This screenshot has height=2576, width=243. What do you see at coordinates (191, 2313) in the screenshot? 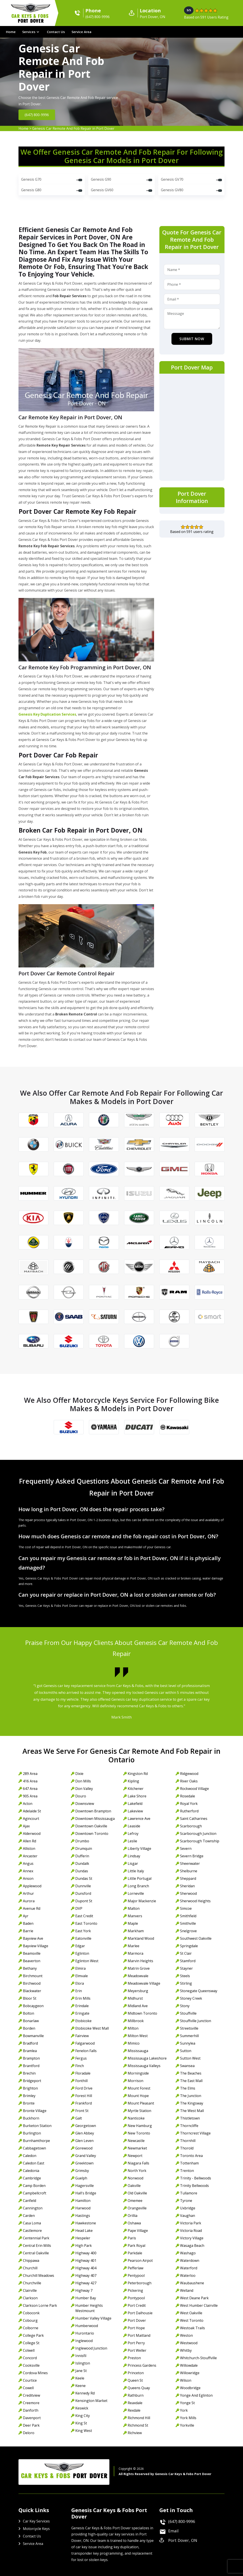
I see `West Oakville` at bounding box center [191, 2313].